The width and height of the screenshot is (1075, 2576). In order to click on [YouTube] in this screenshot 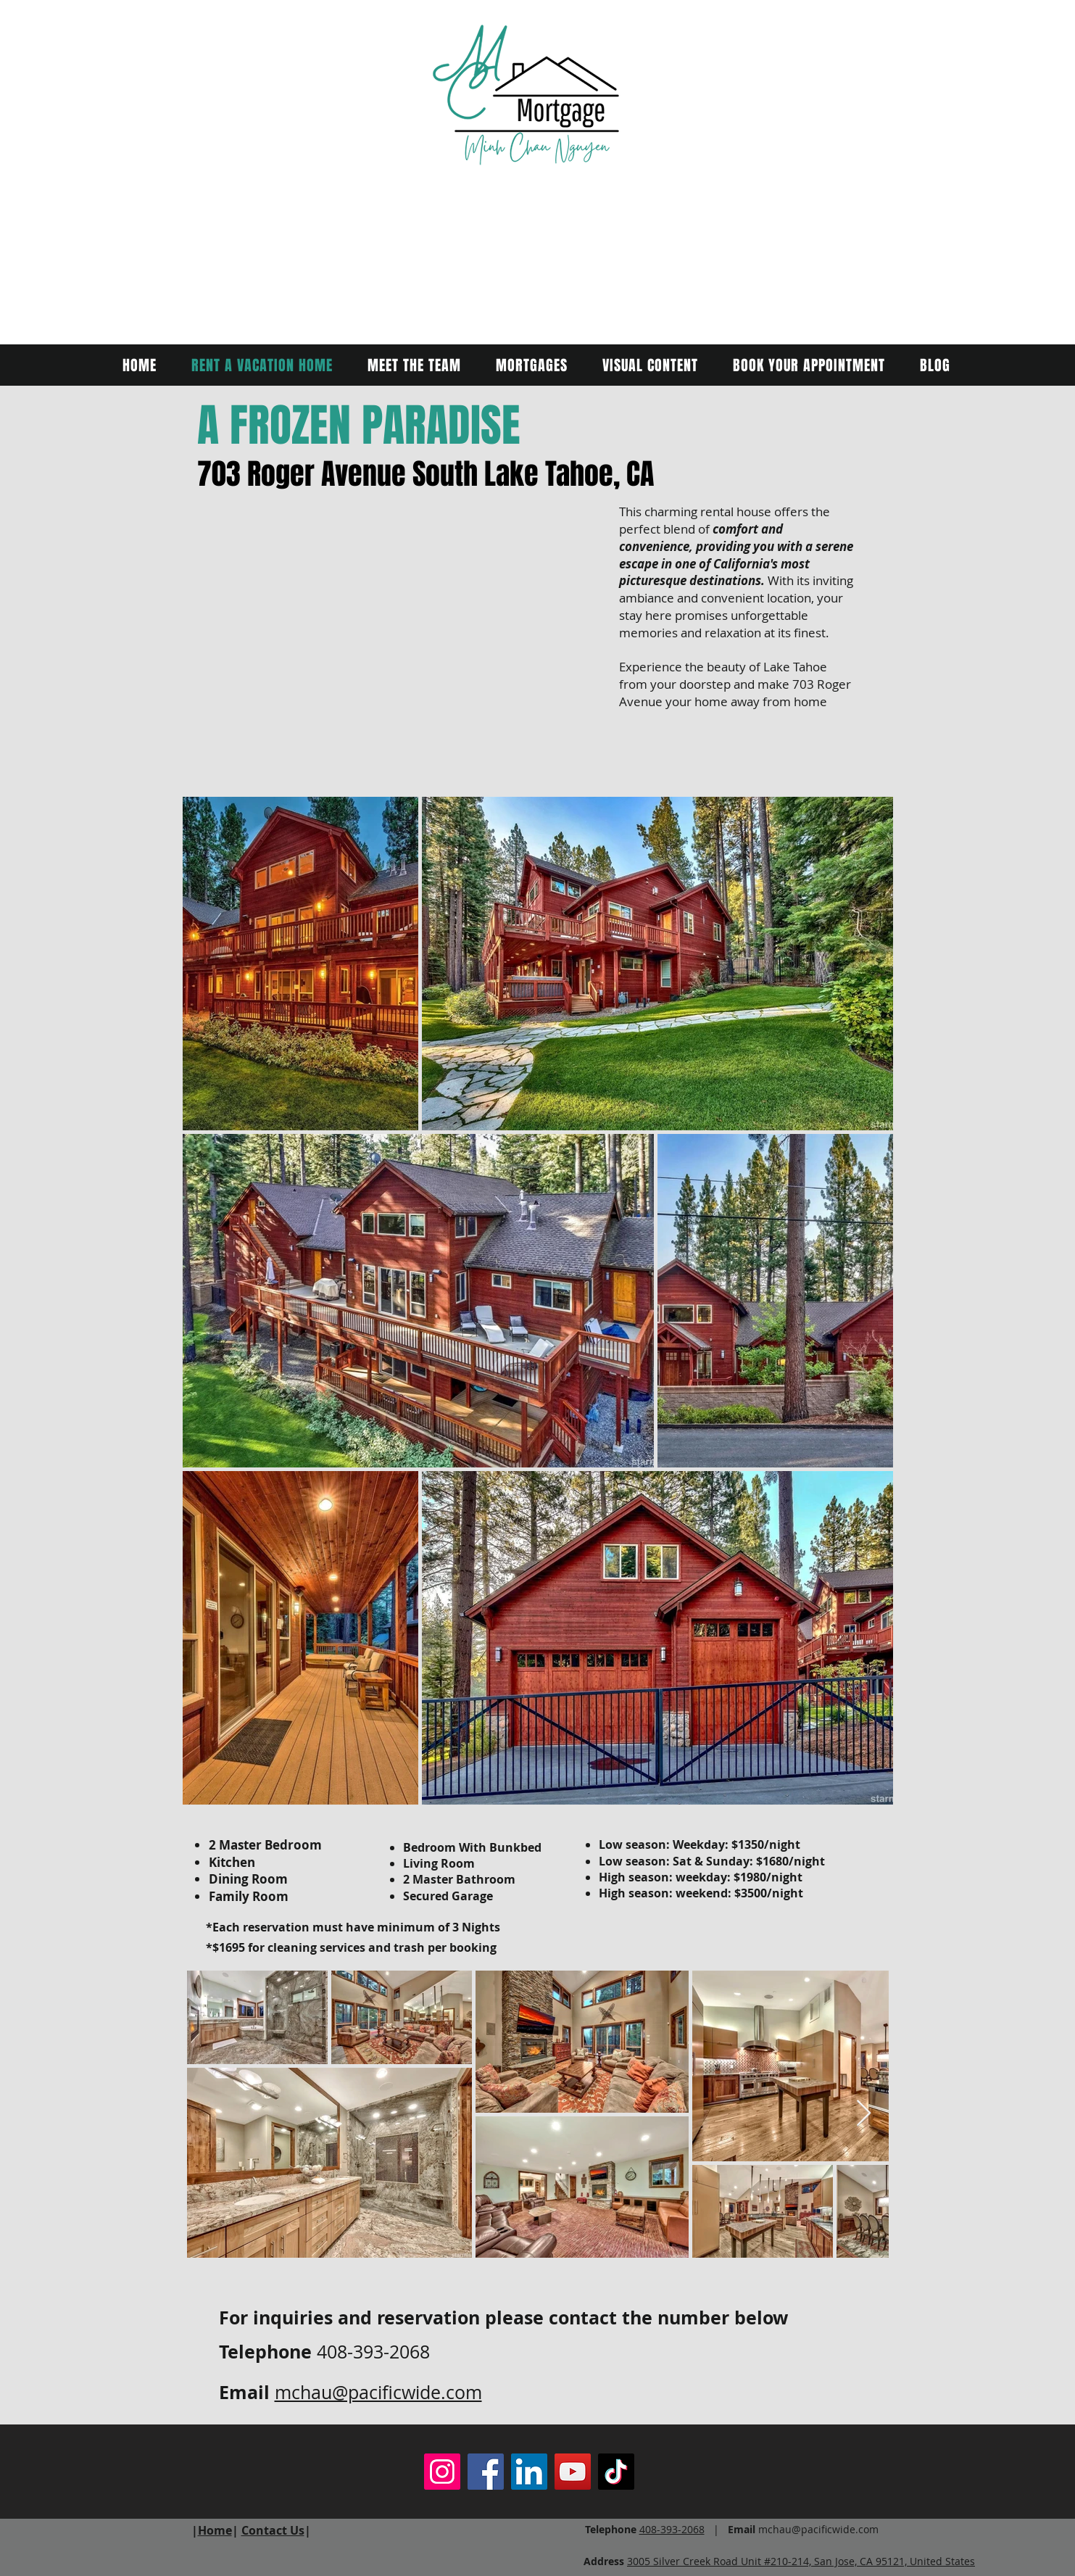, I will do `click(573, 2471)`.